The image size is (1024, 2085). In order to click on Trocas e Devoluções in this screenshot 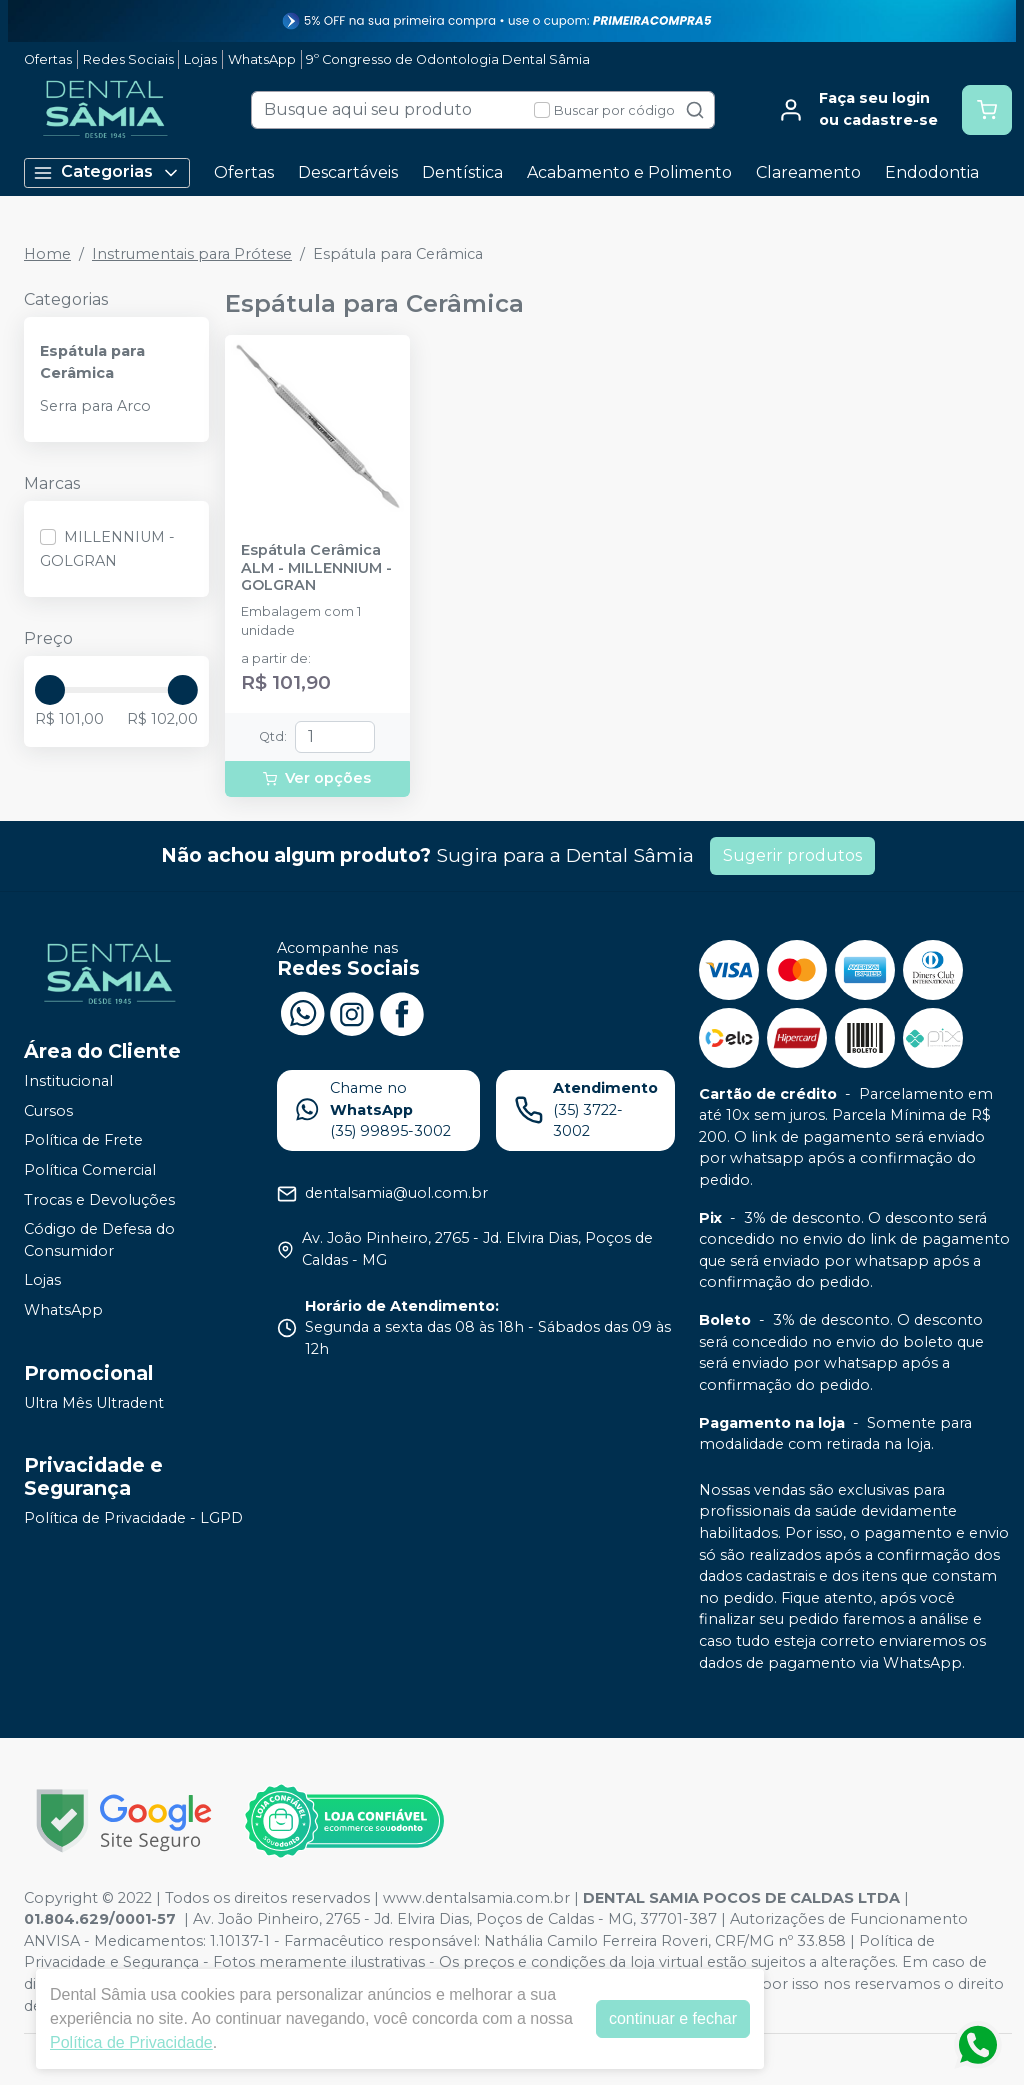, I will do `click(99, 1200)`.